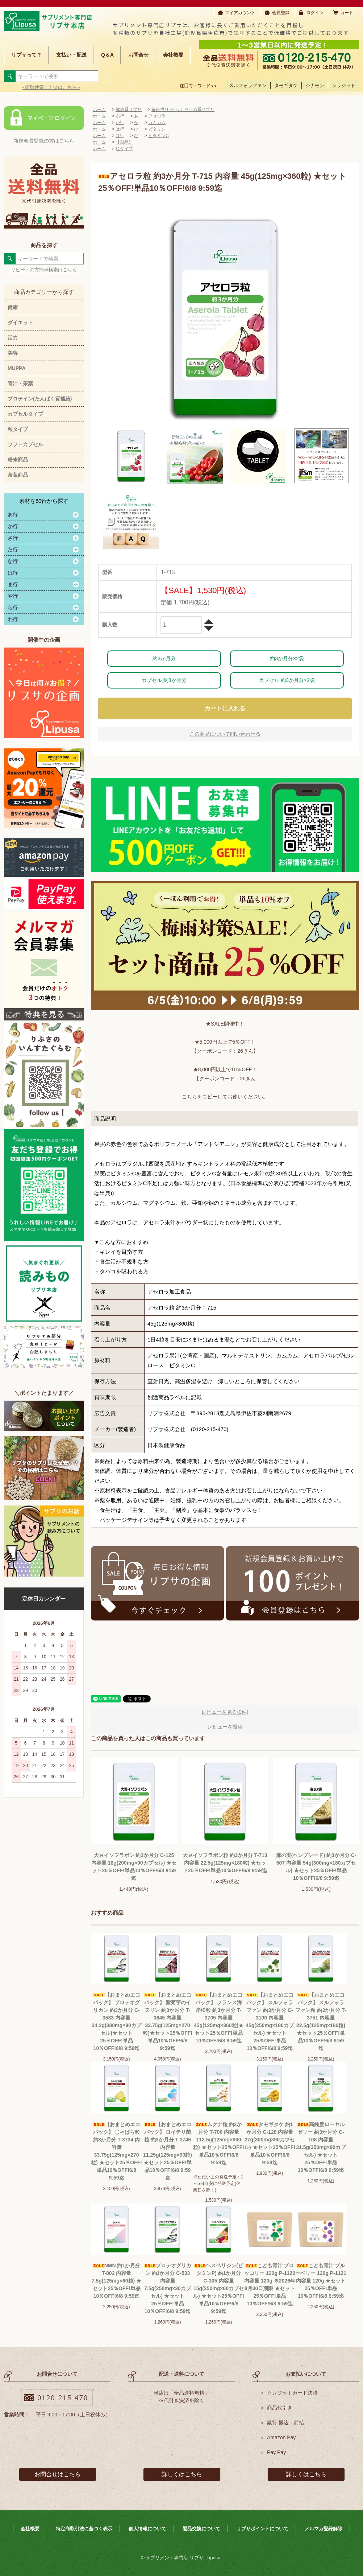 The width and height of the screenshot is (363, 2576). Describe the element at coordinates (13, 338) in the screenshot. I see `活力` at that location.